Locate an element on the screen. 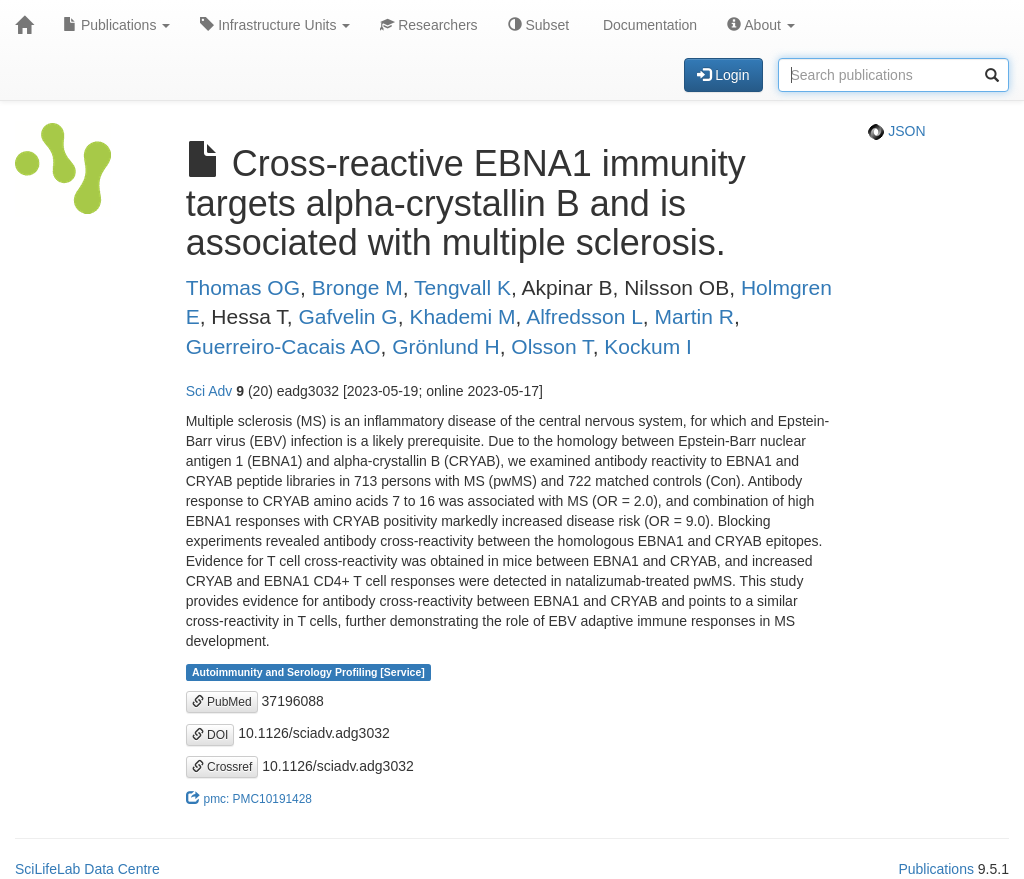  Alfredsson L is located at coordinates (584, 316).